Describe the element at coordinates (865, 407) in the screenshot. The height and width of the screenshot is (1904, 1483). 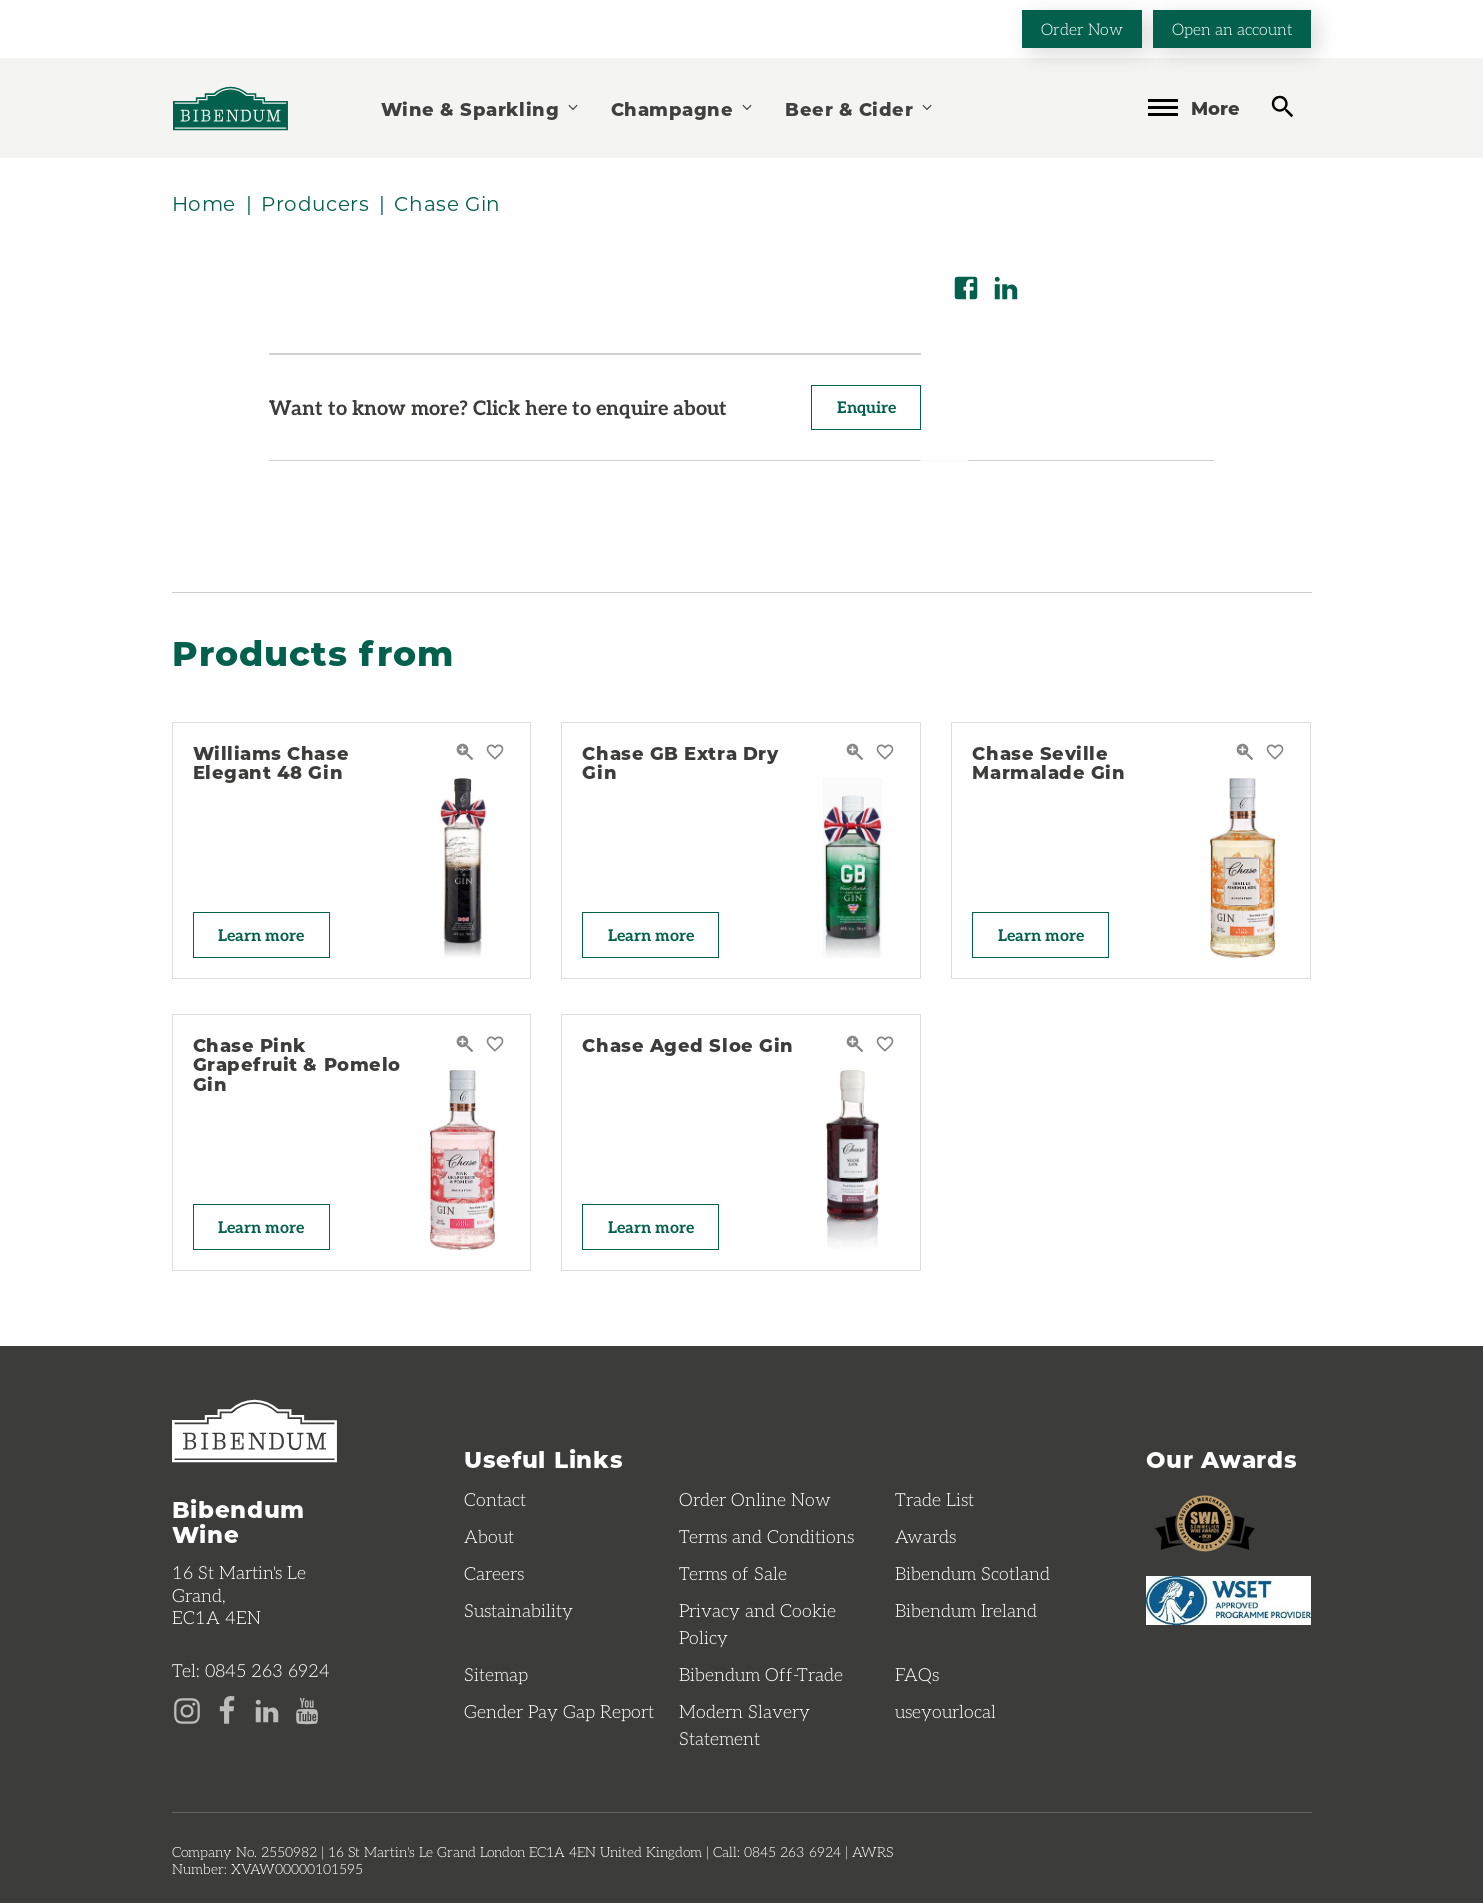
I see `Enquire` at that location.